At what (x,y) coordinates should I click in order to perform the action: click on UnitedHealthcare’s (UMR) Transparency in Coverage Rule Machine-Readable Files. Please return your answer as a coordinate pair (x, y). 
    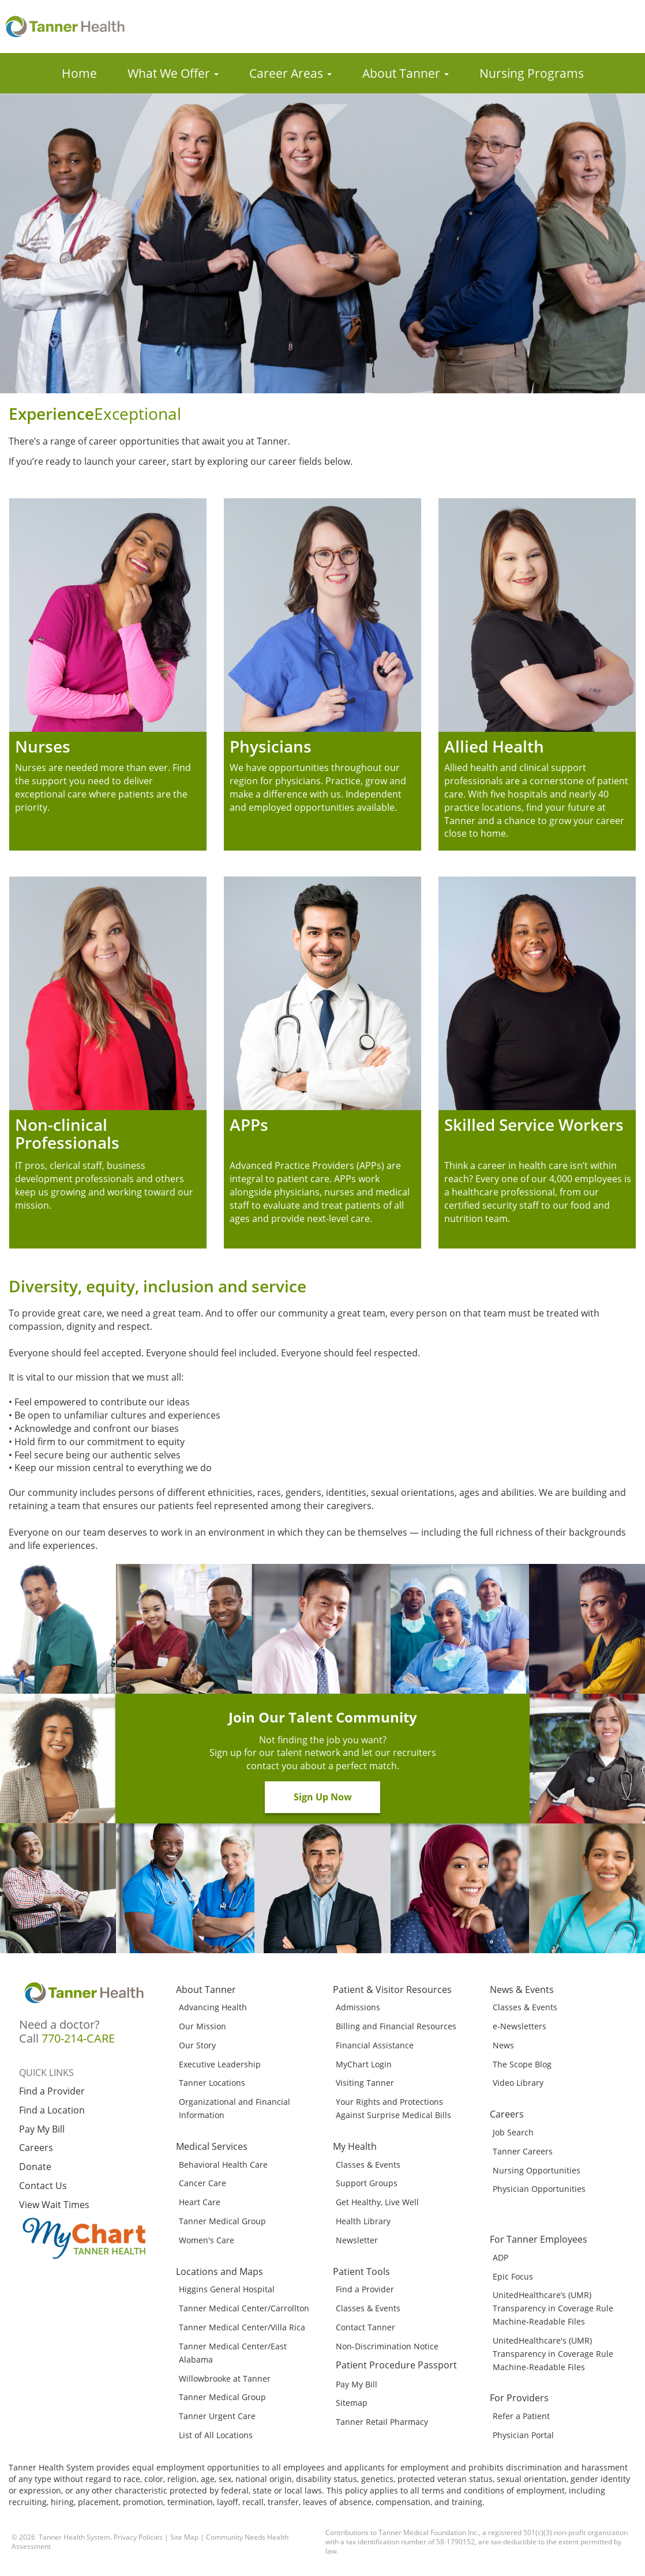
    Looking at the image, I should click on (553, 2308).